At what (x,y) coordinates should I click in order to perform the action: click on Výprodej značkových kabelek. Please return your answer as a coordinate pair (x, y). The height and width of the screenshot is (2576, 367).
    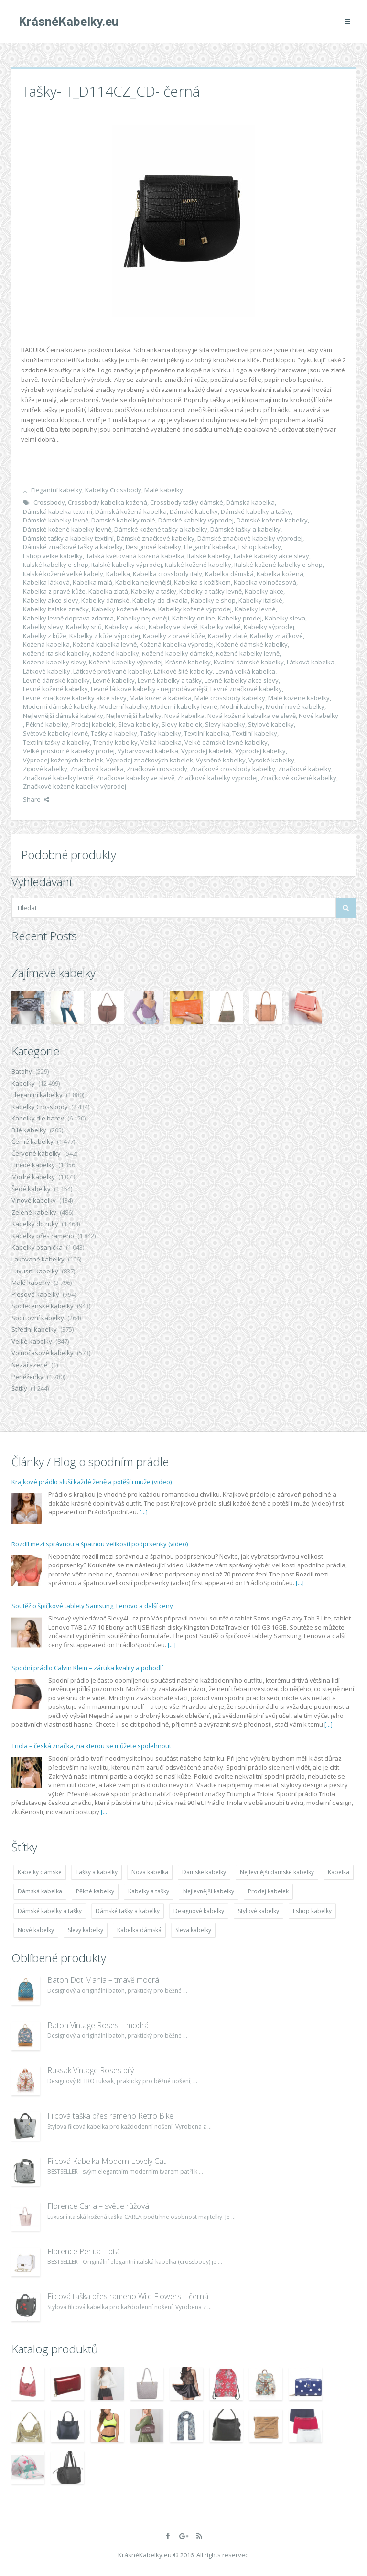
    Looking at the image, I should click on (149, 760).